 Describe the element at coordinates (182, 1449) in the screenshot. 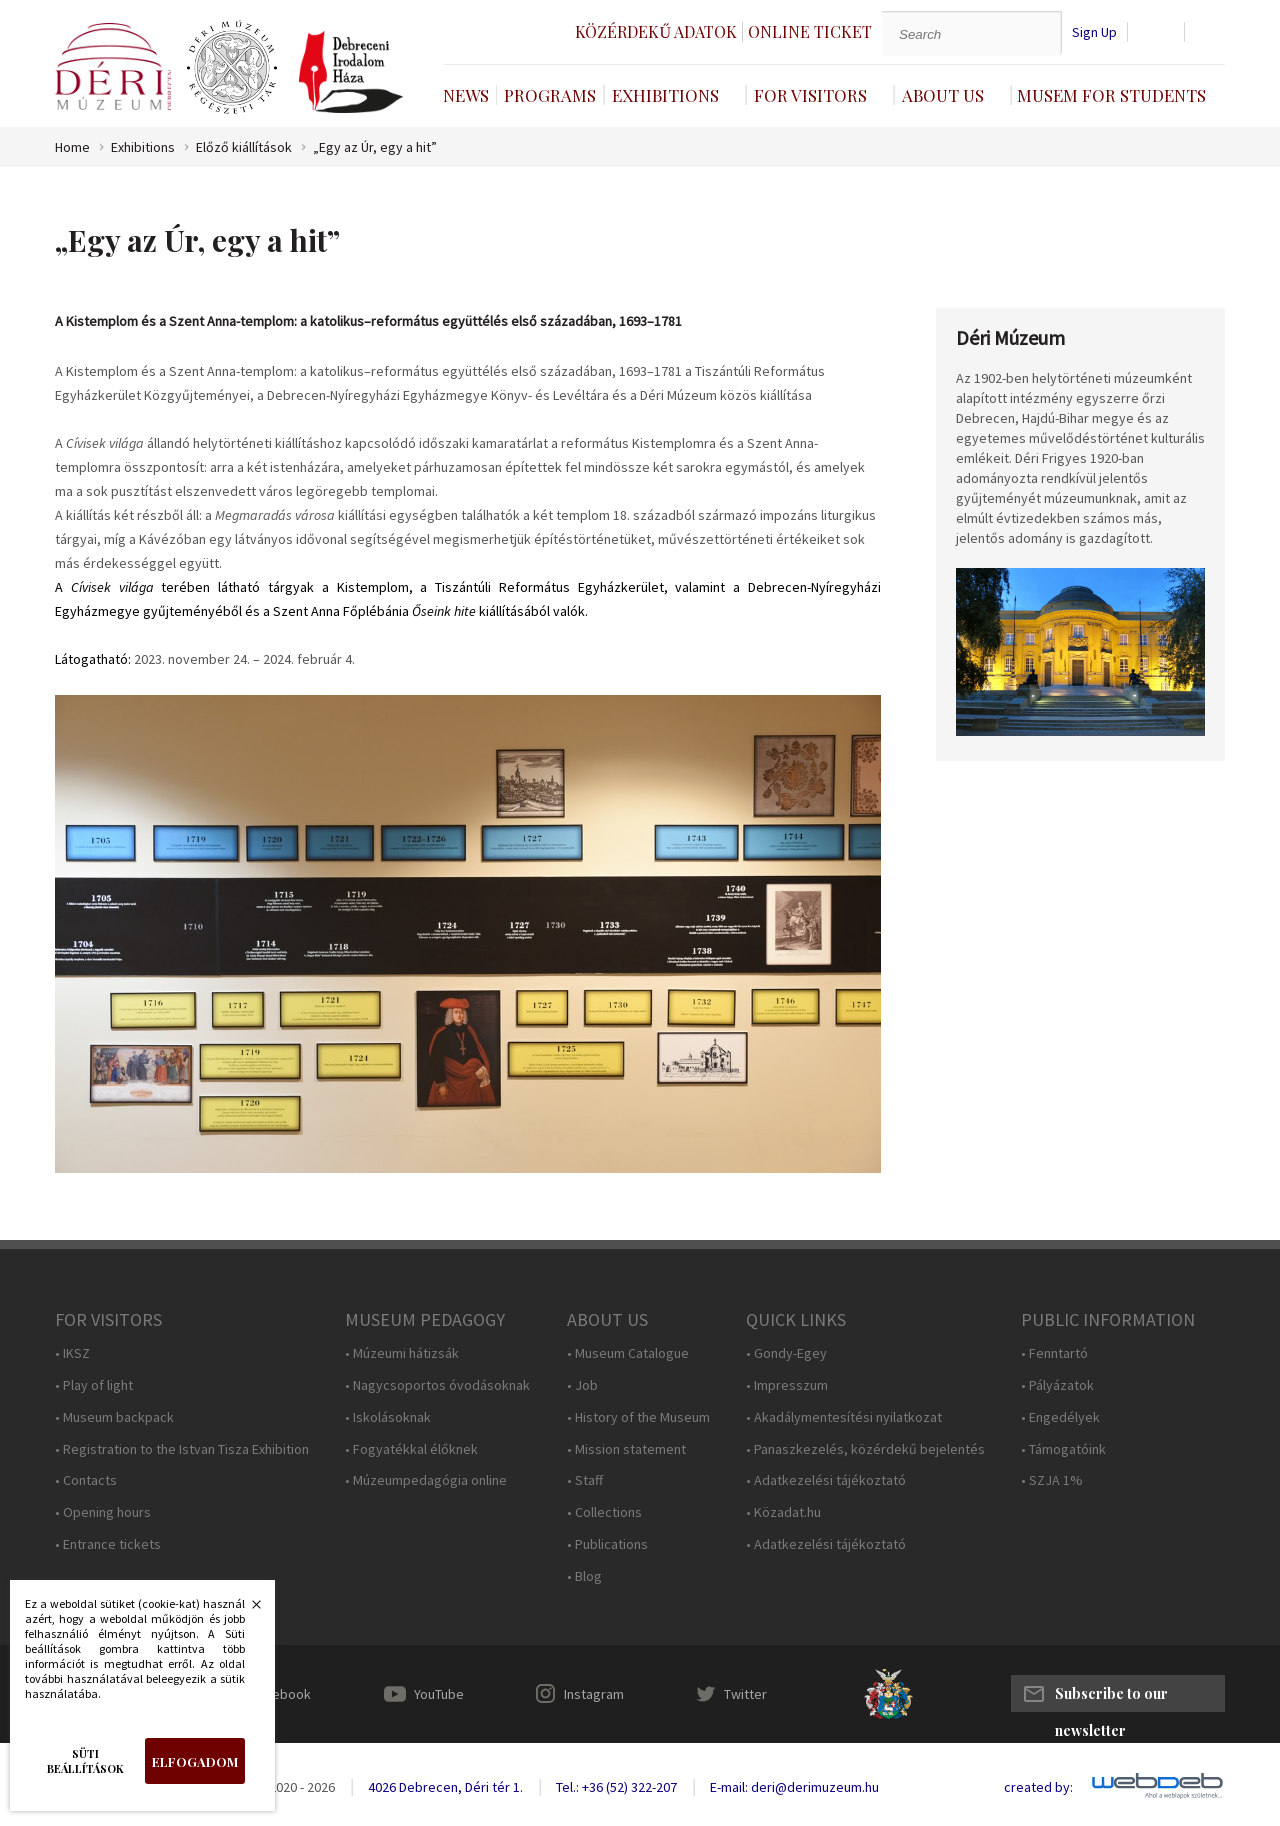

I see `• Registration to the Istvan Tisza Exhibition` at that location.